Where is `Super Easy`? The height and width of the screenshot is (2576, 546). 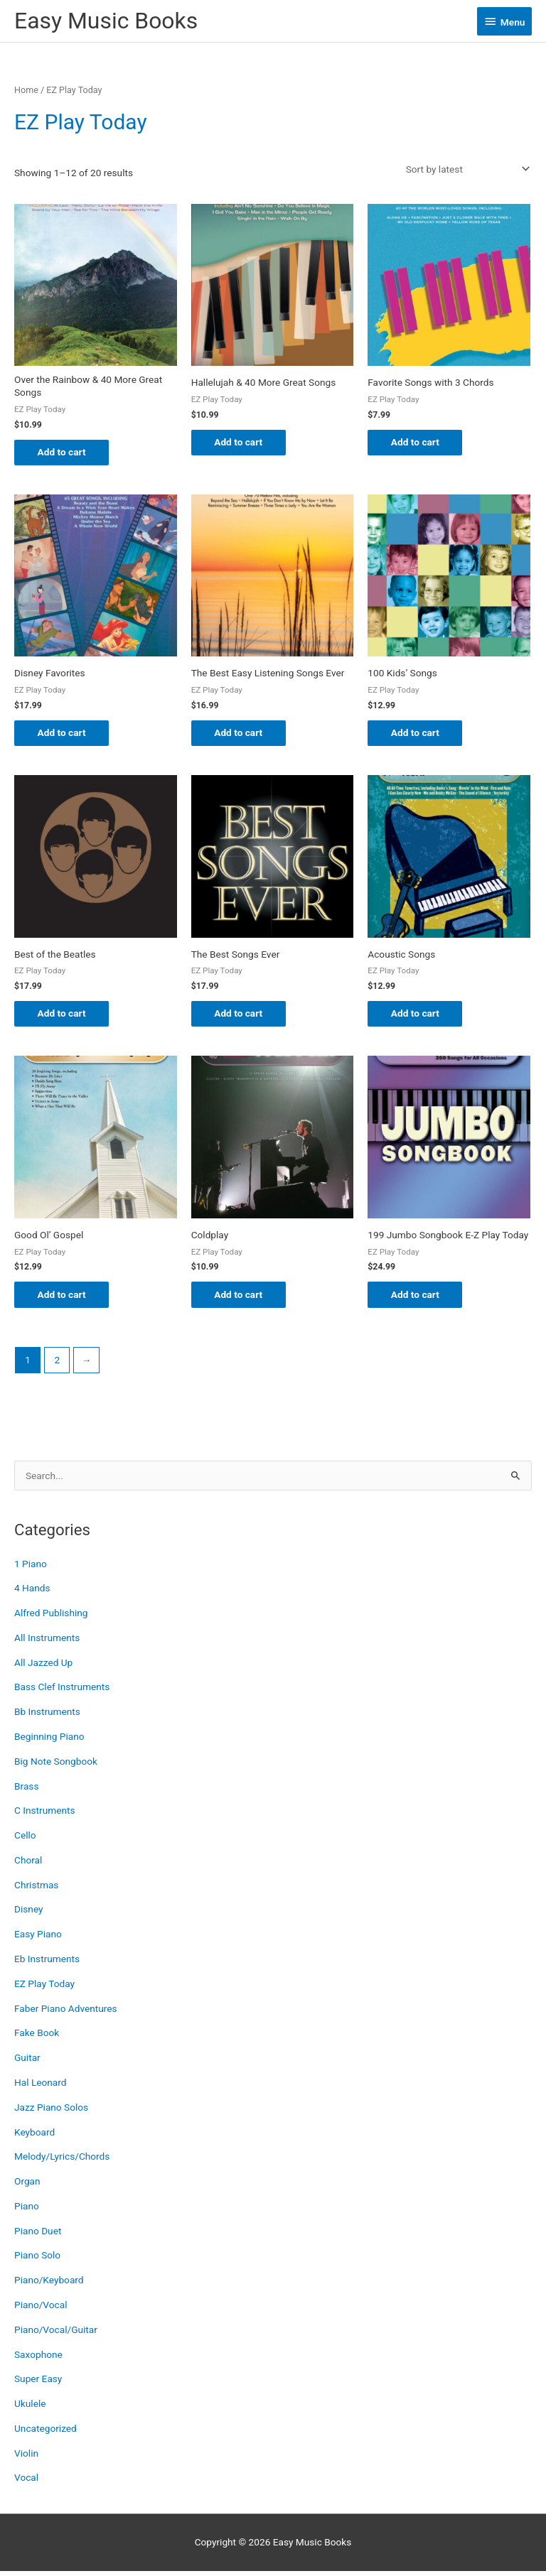 Super Easy is located at coordinates (38, 2383).